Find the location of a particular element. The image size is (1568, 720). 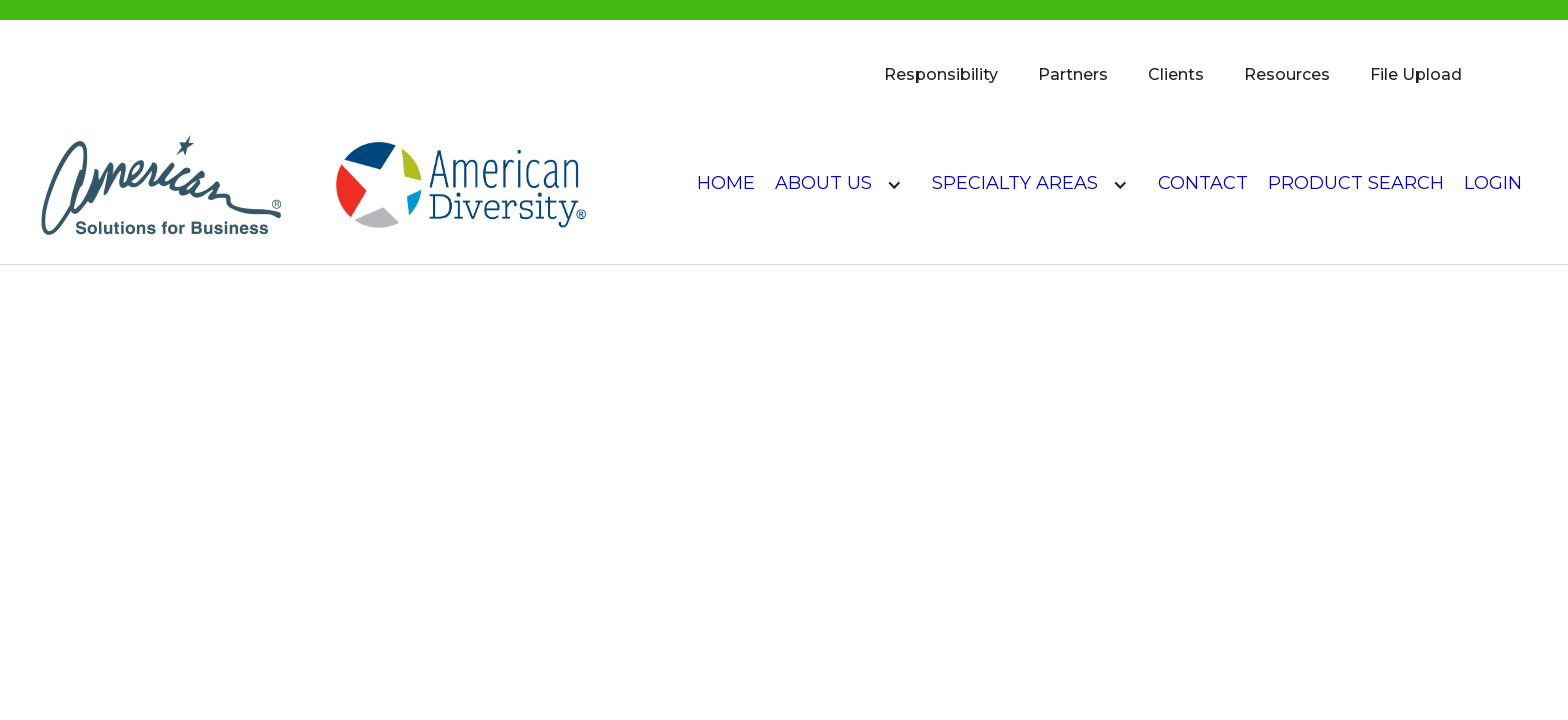

File Upload is located at coordinates (1416, 74).